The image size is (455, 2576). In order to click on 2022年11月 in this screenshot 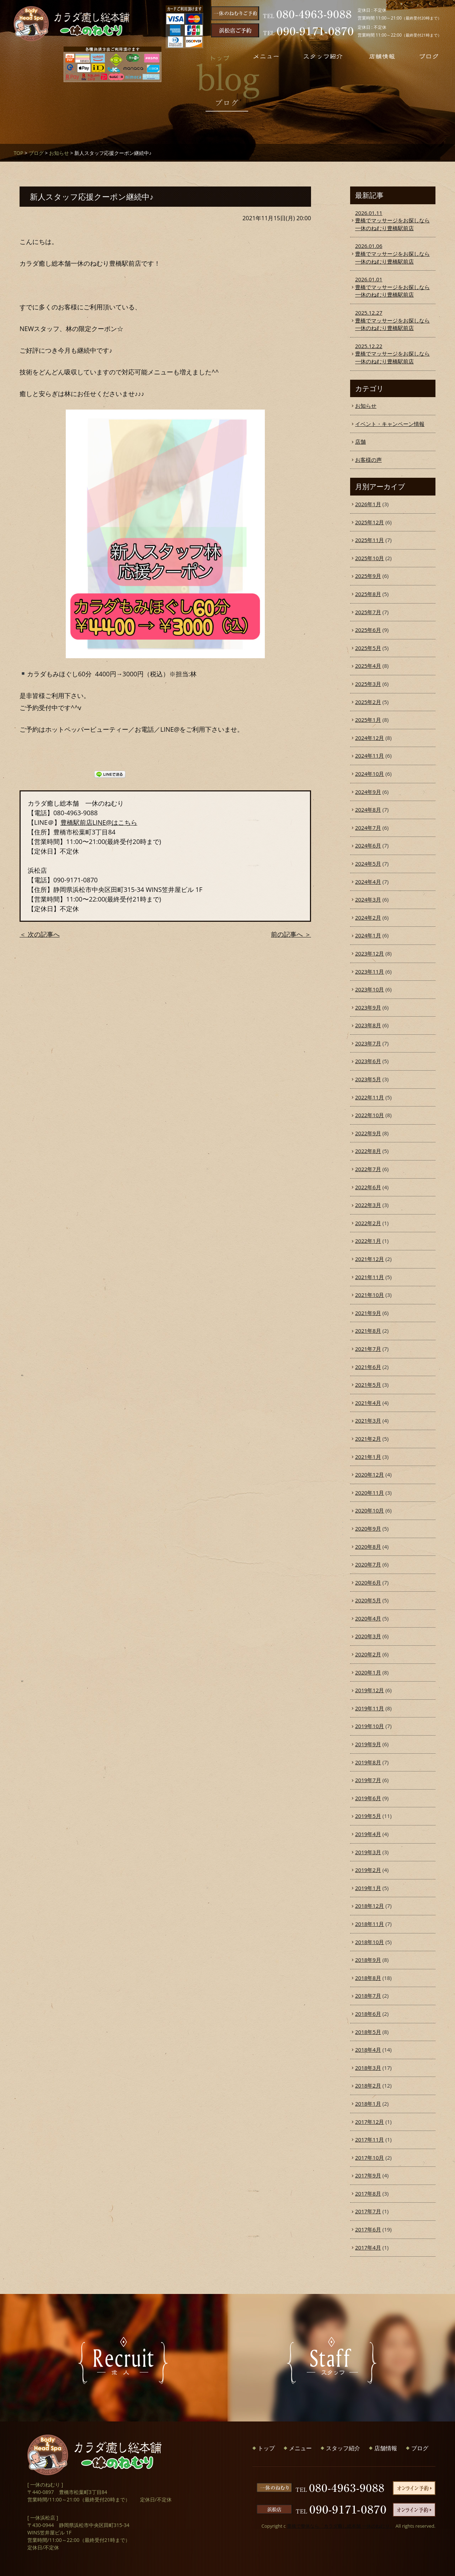, I will do `click(369, 1097)`.